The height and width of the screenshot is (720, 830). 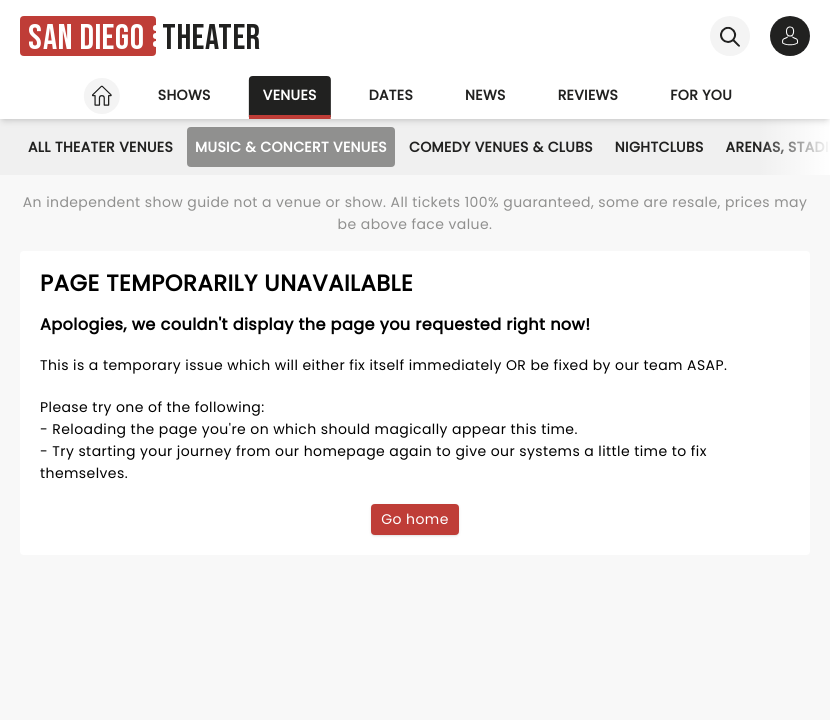 I want to click on All Theater Venues, so click(x=100, y=147).